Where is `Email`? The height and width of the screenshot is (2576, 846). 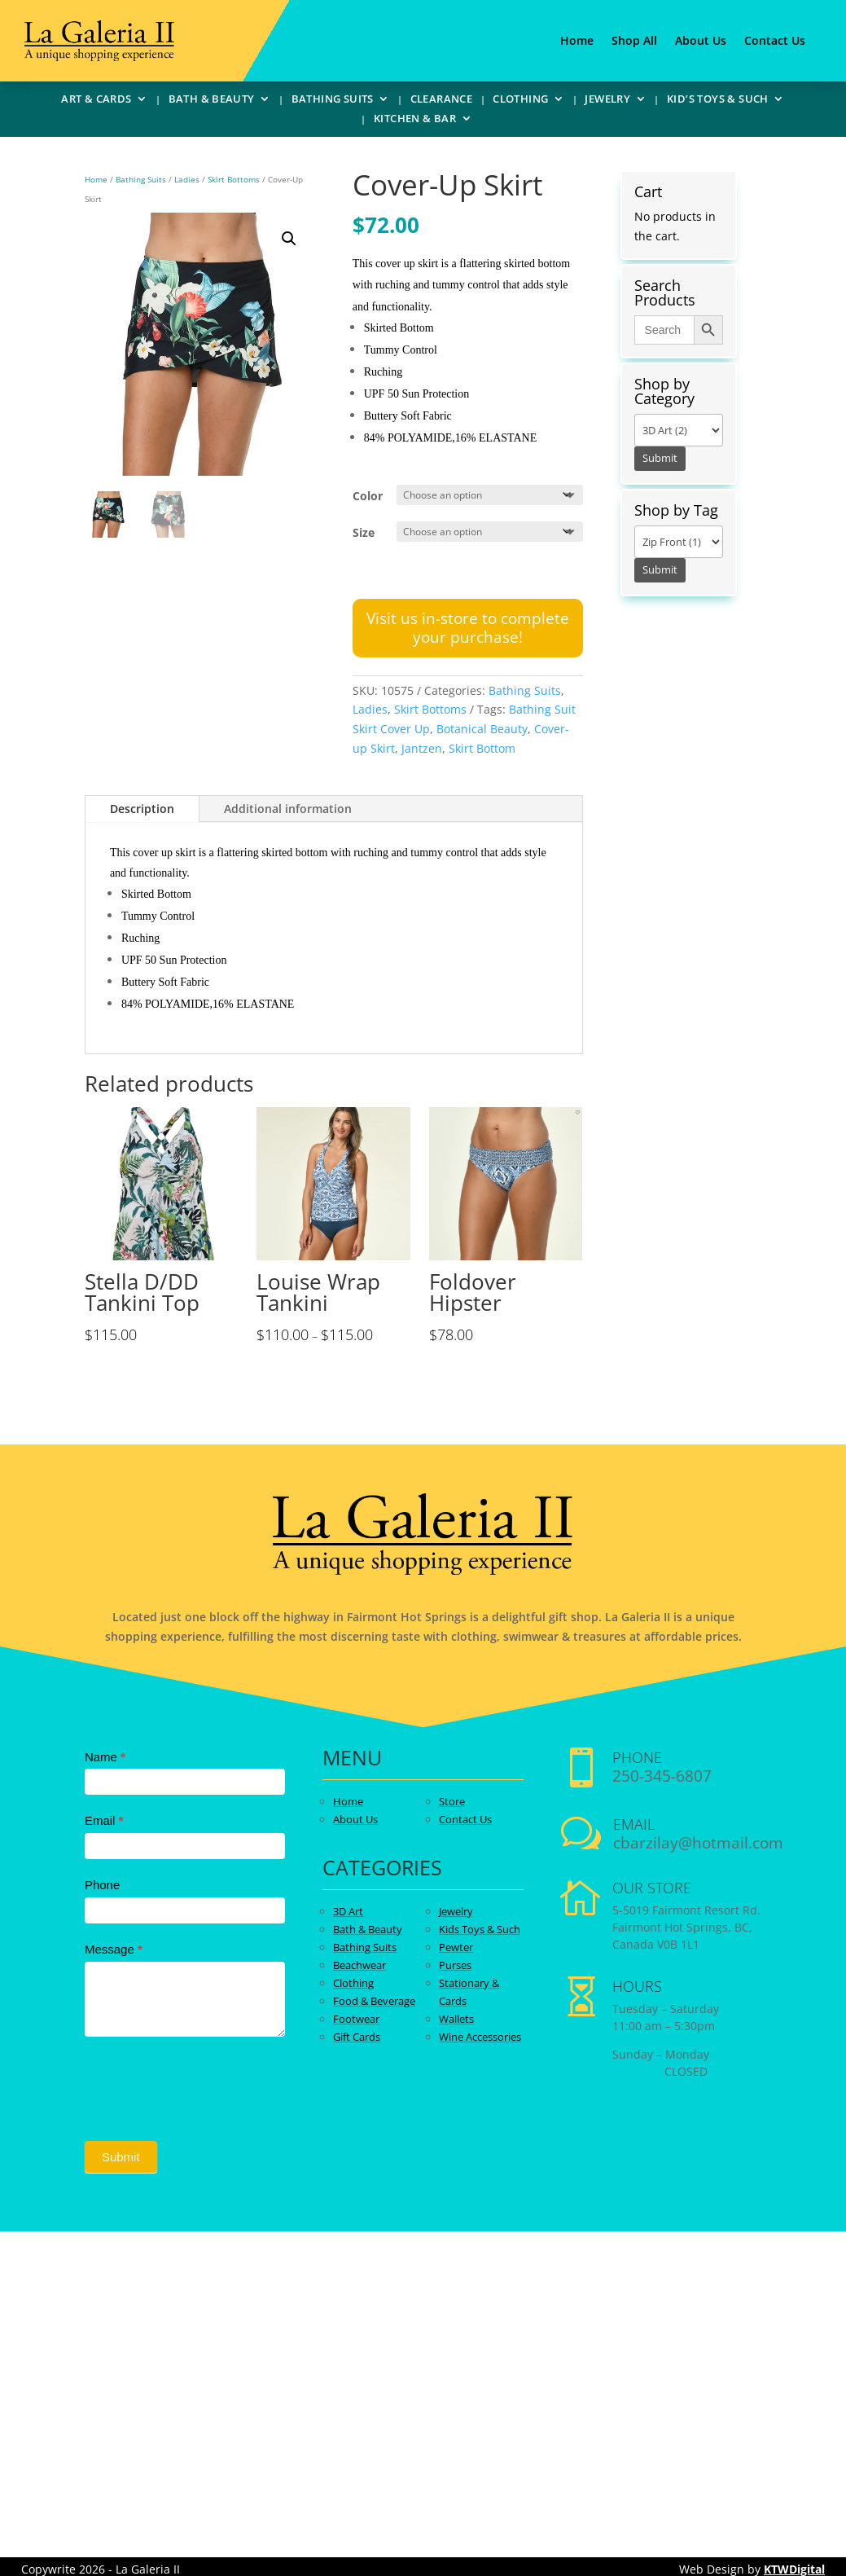
Email is located at coordinates (104, 1820).